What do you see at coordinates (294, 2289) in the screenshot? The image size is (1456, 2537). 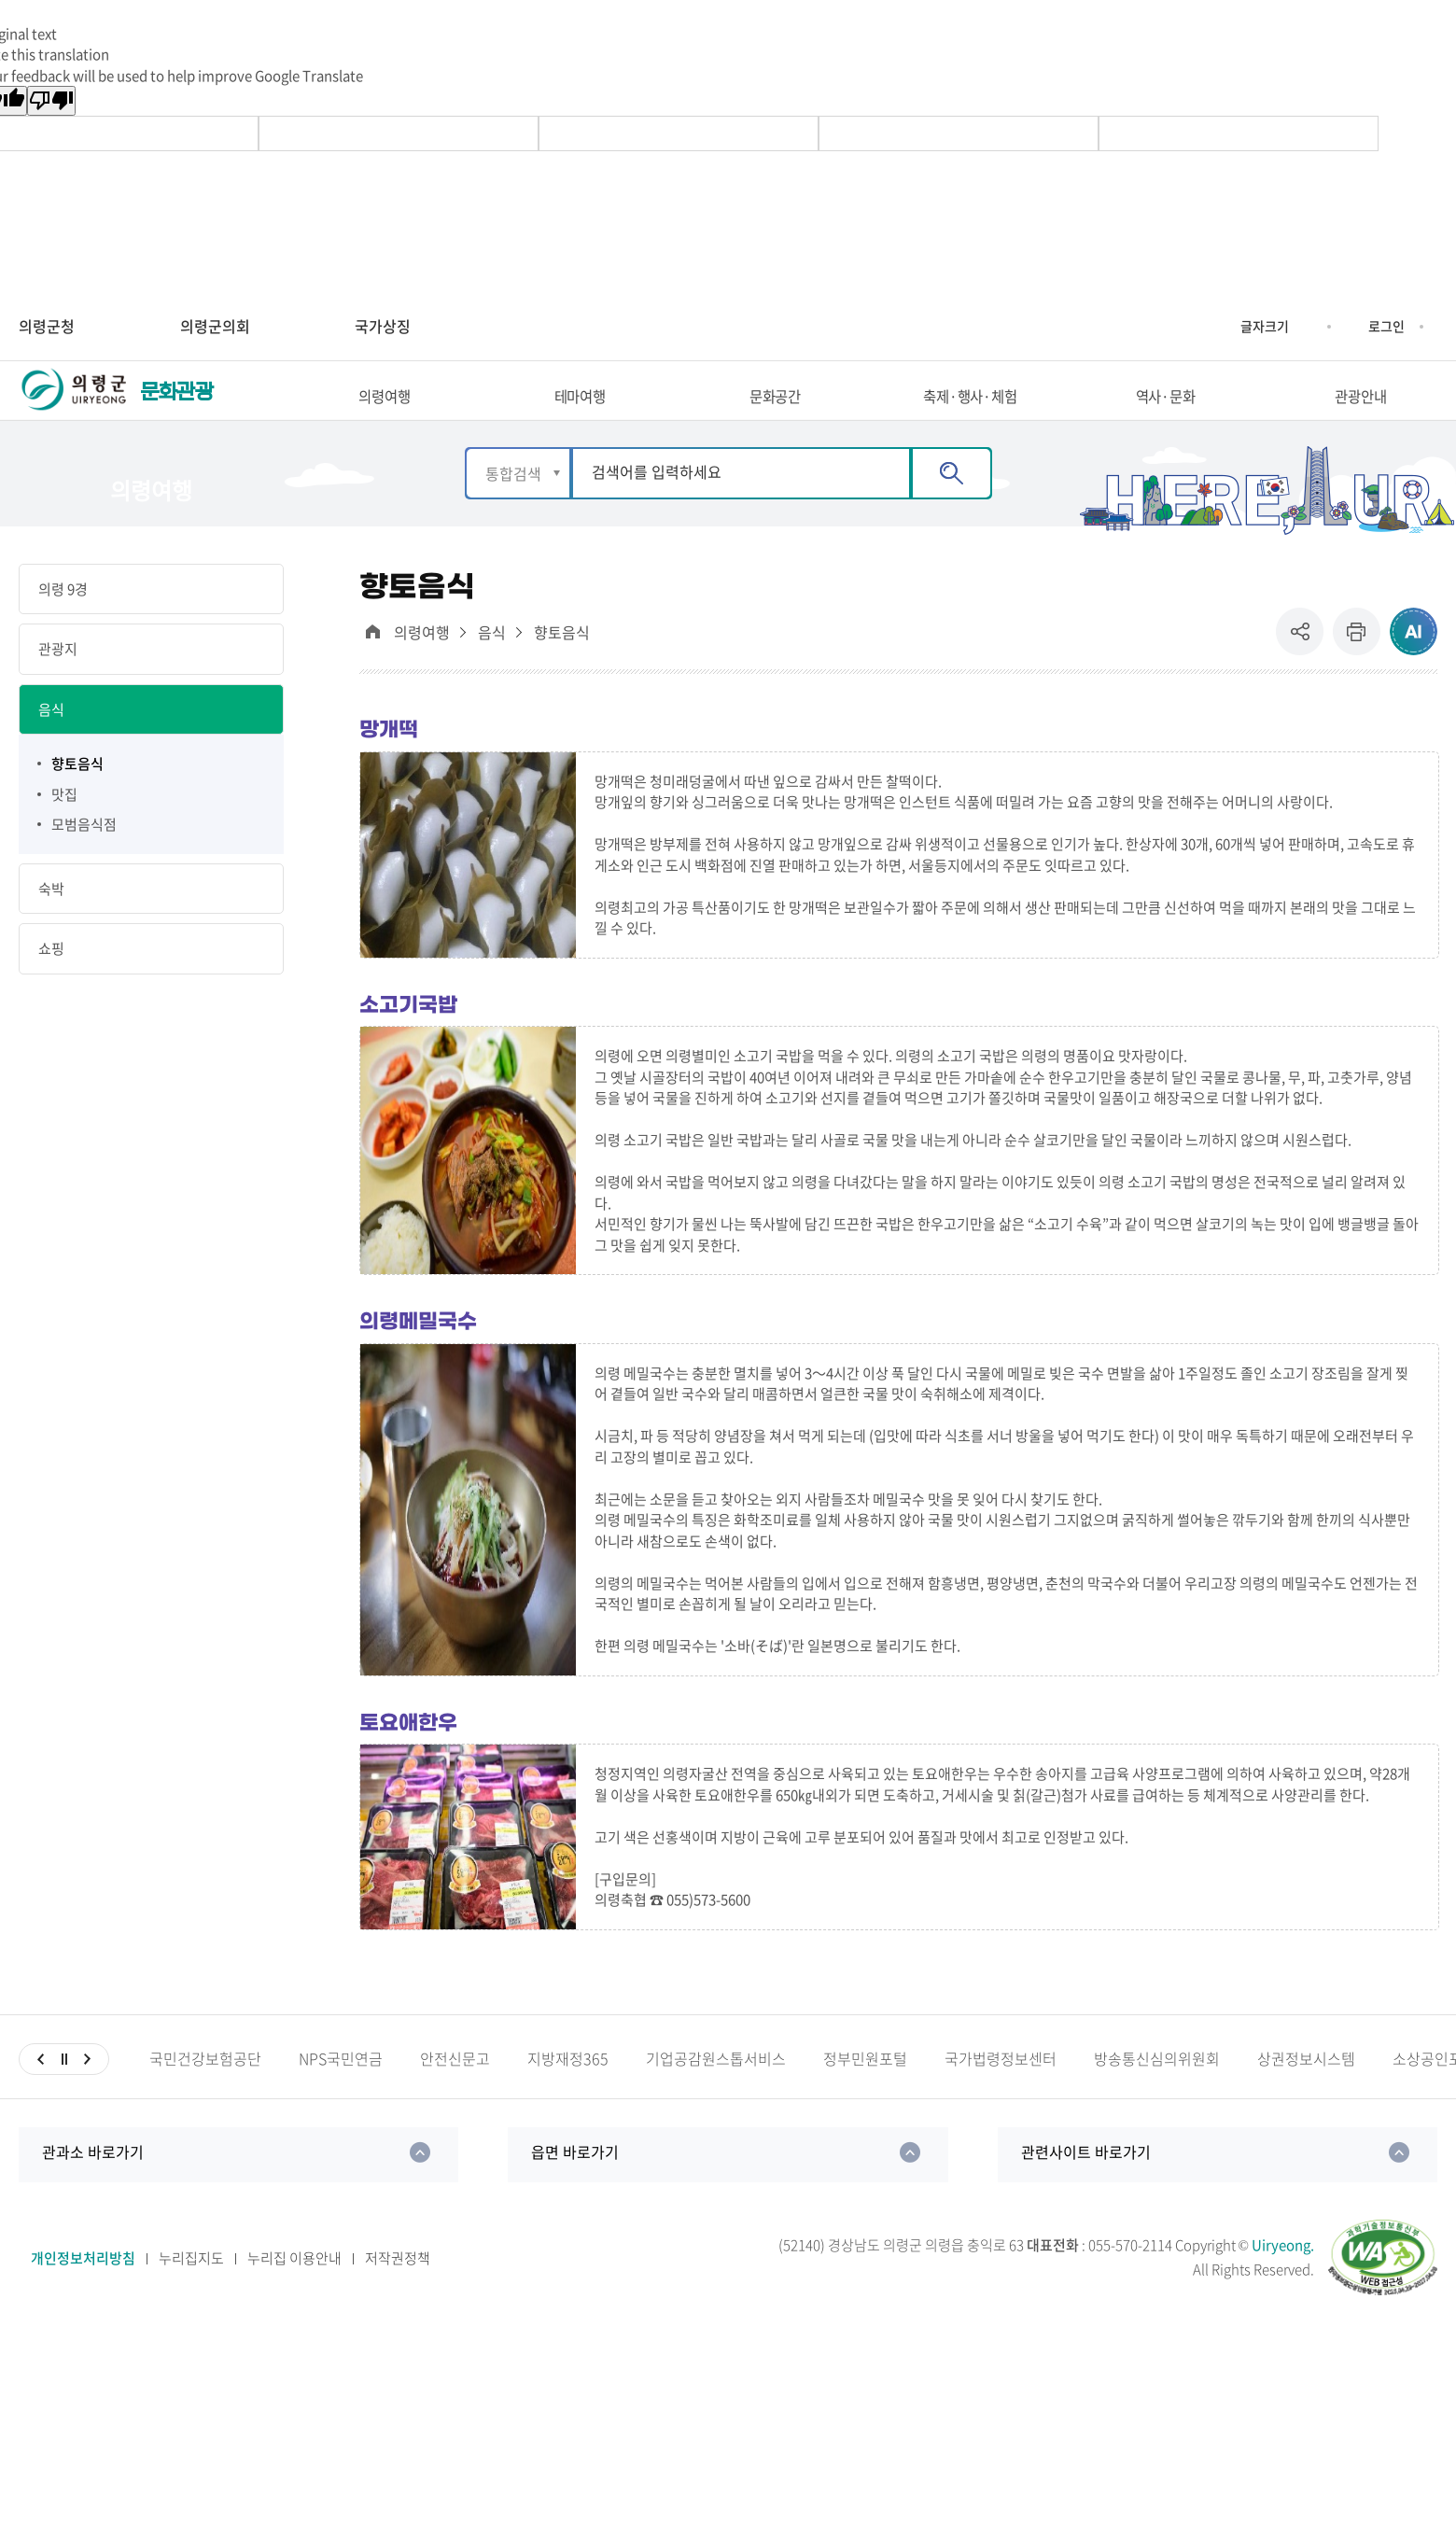 I see `누리집 이용안내` at bounding box center [294, 2289].